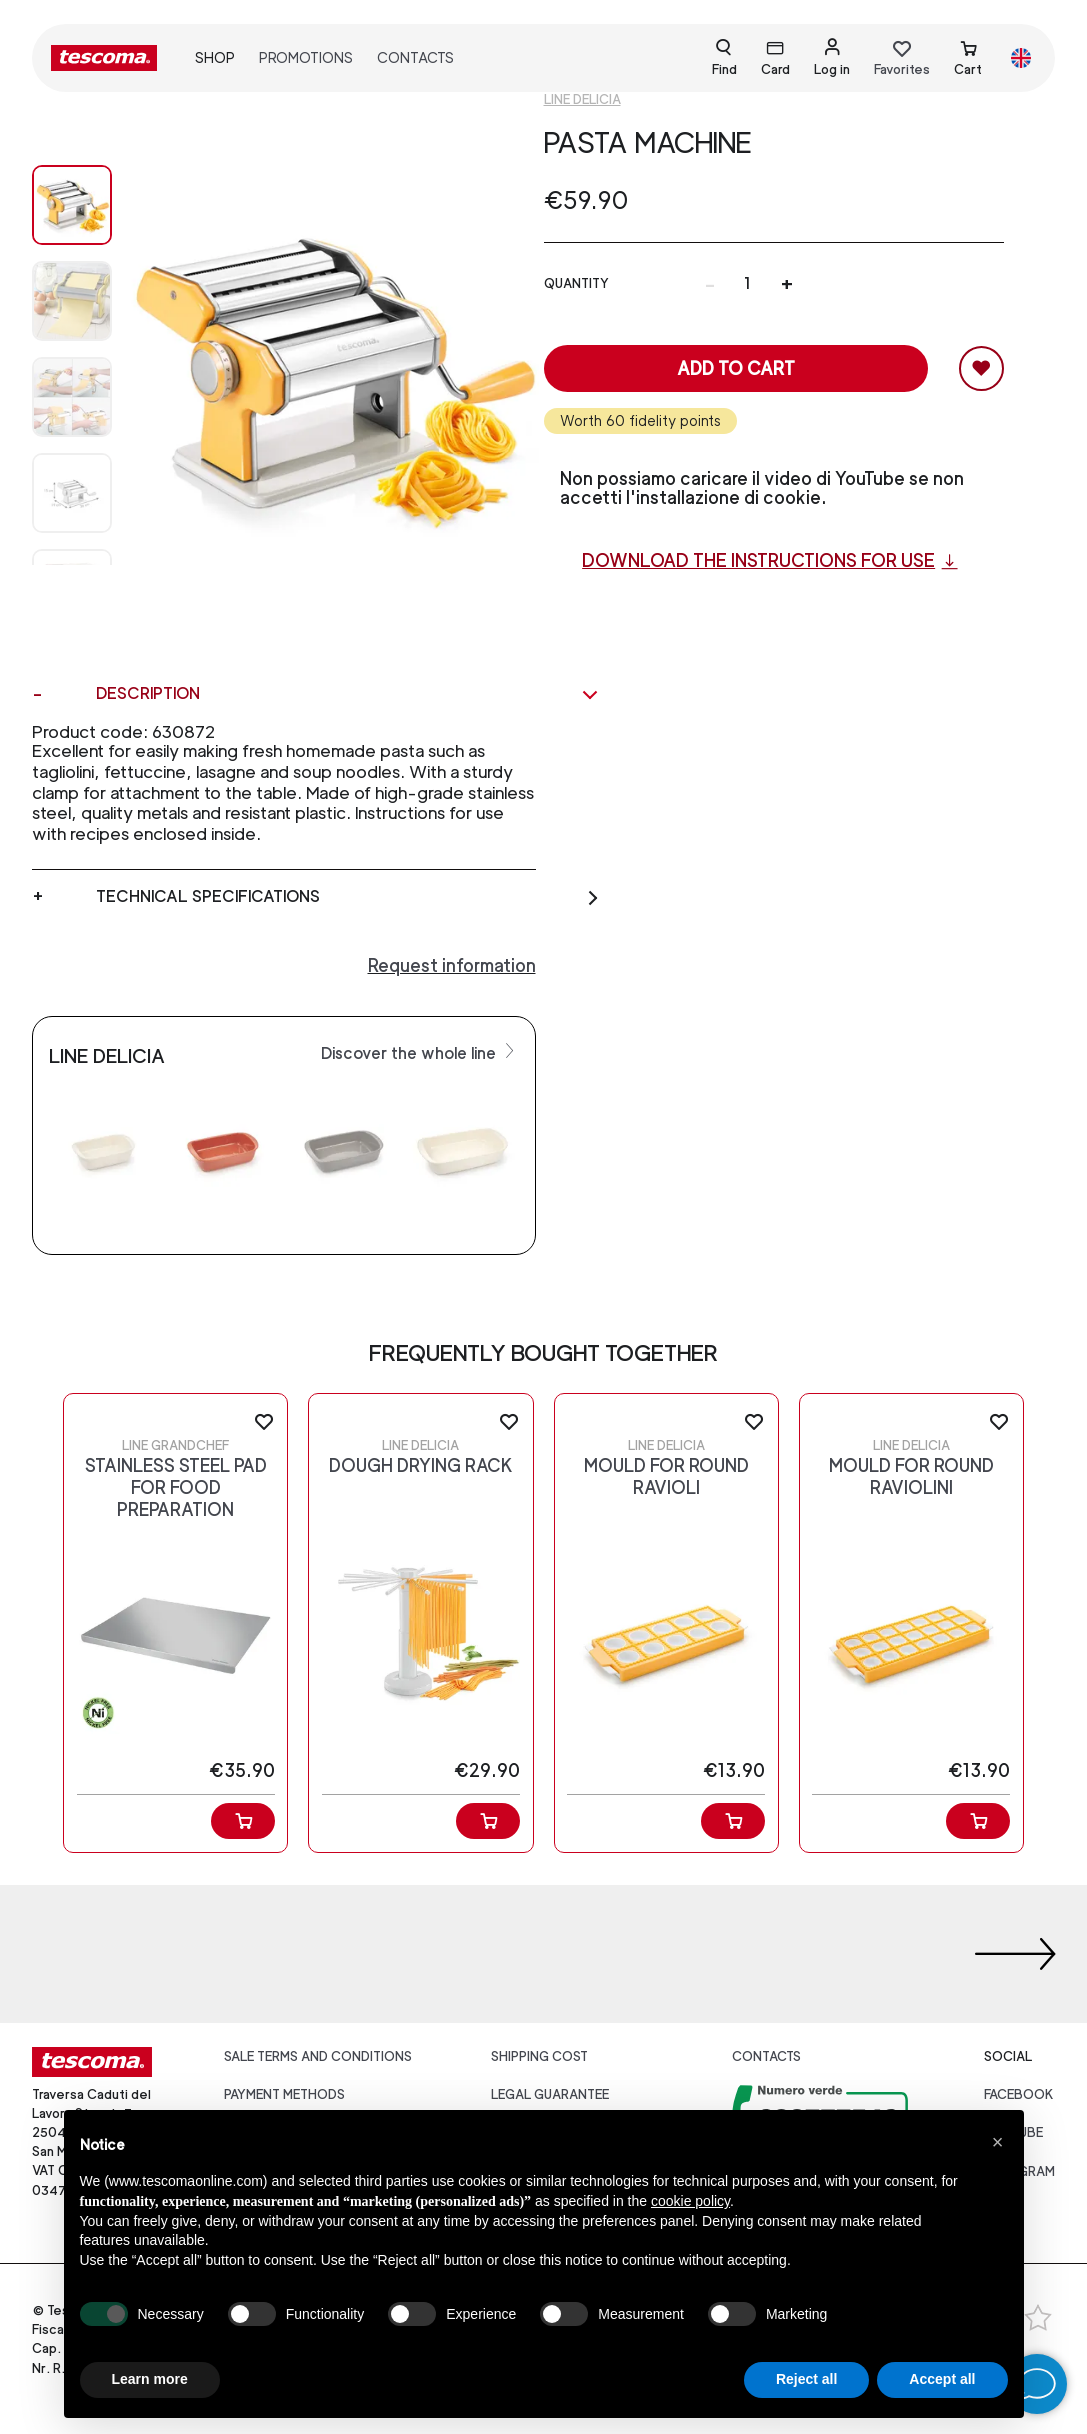 The width and height of the screenshot is (1087, 2434). What do you see at coordinates (348, 897) in the screenshot?
I see `Technical specifications` at bounding box center [348, 897].